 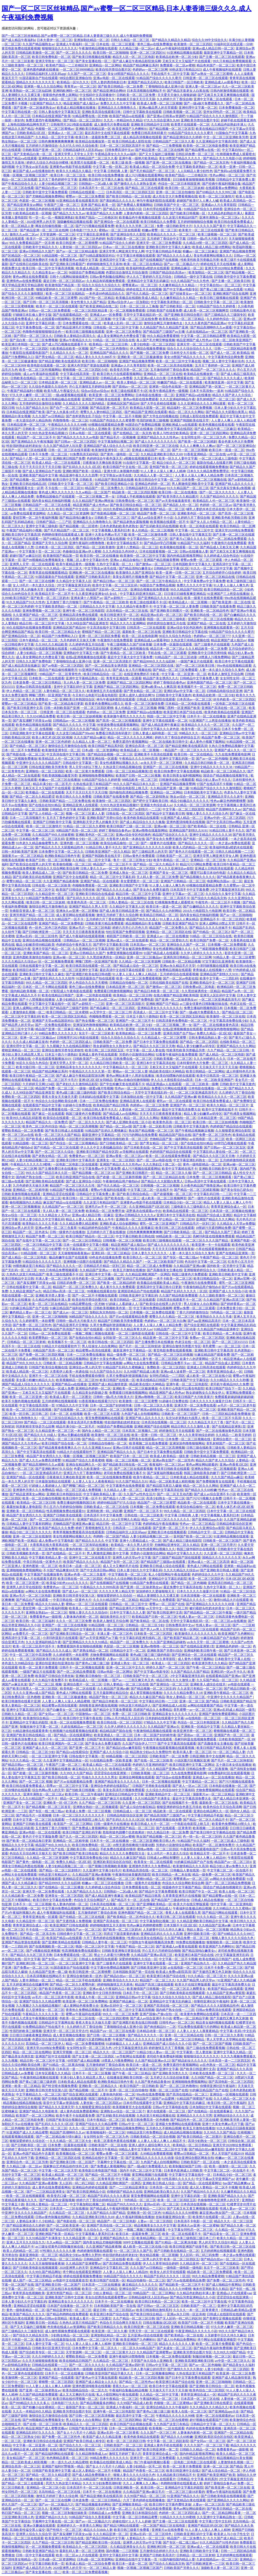 What do you see at coordinates (217, 234) in the screenshot?
I see `欧美三级视频一区二区三区` at bounding box center [217, 234].